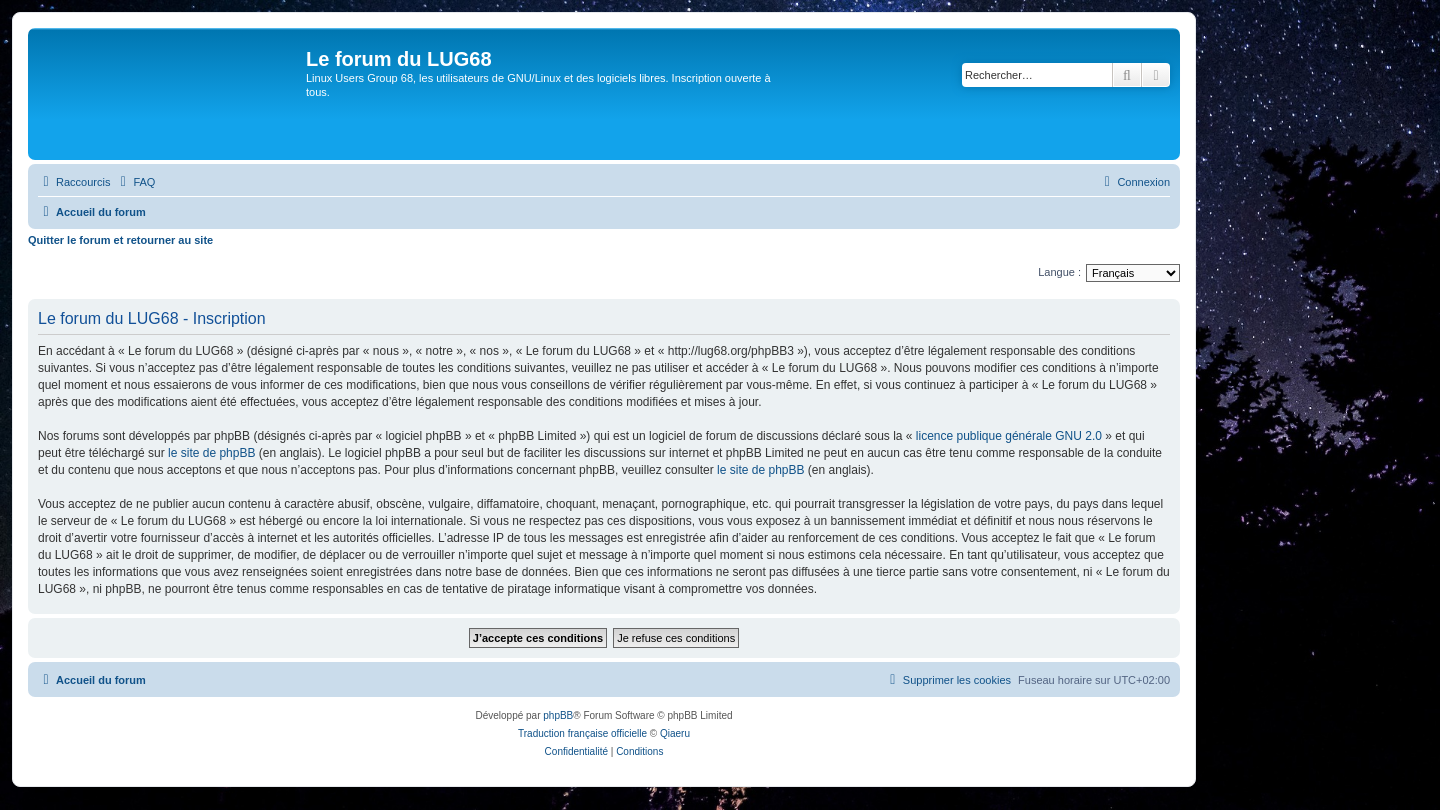 This screenshot has width=1440, height=810. What do you see at coordinates (1009, 436) in the screenshot?
I see `licence publique générale GNU 2.0` at bounding box center [1009, 436].